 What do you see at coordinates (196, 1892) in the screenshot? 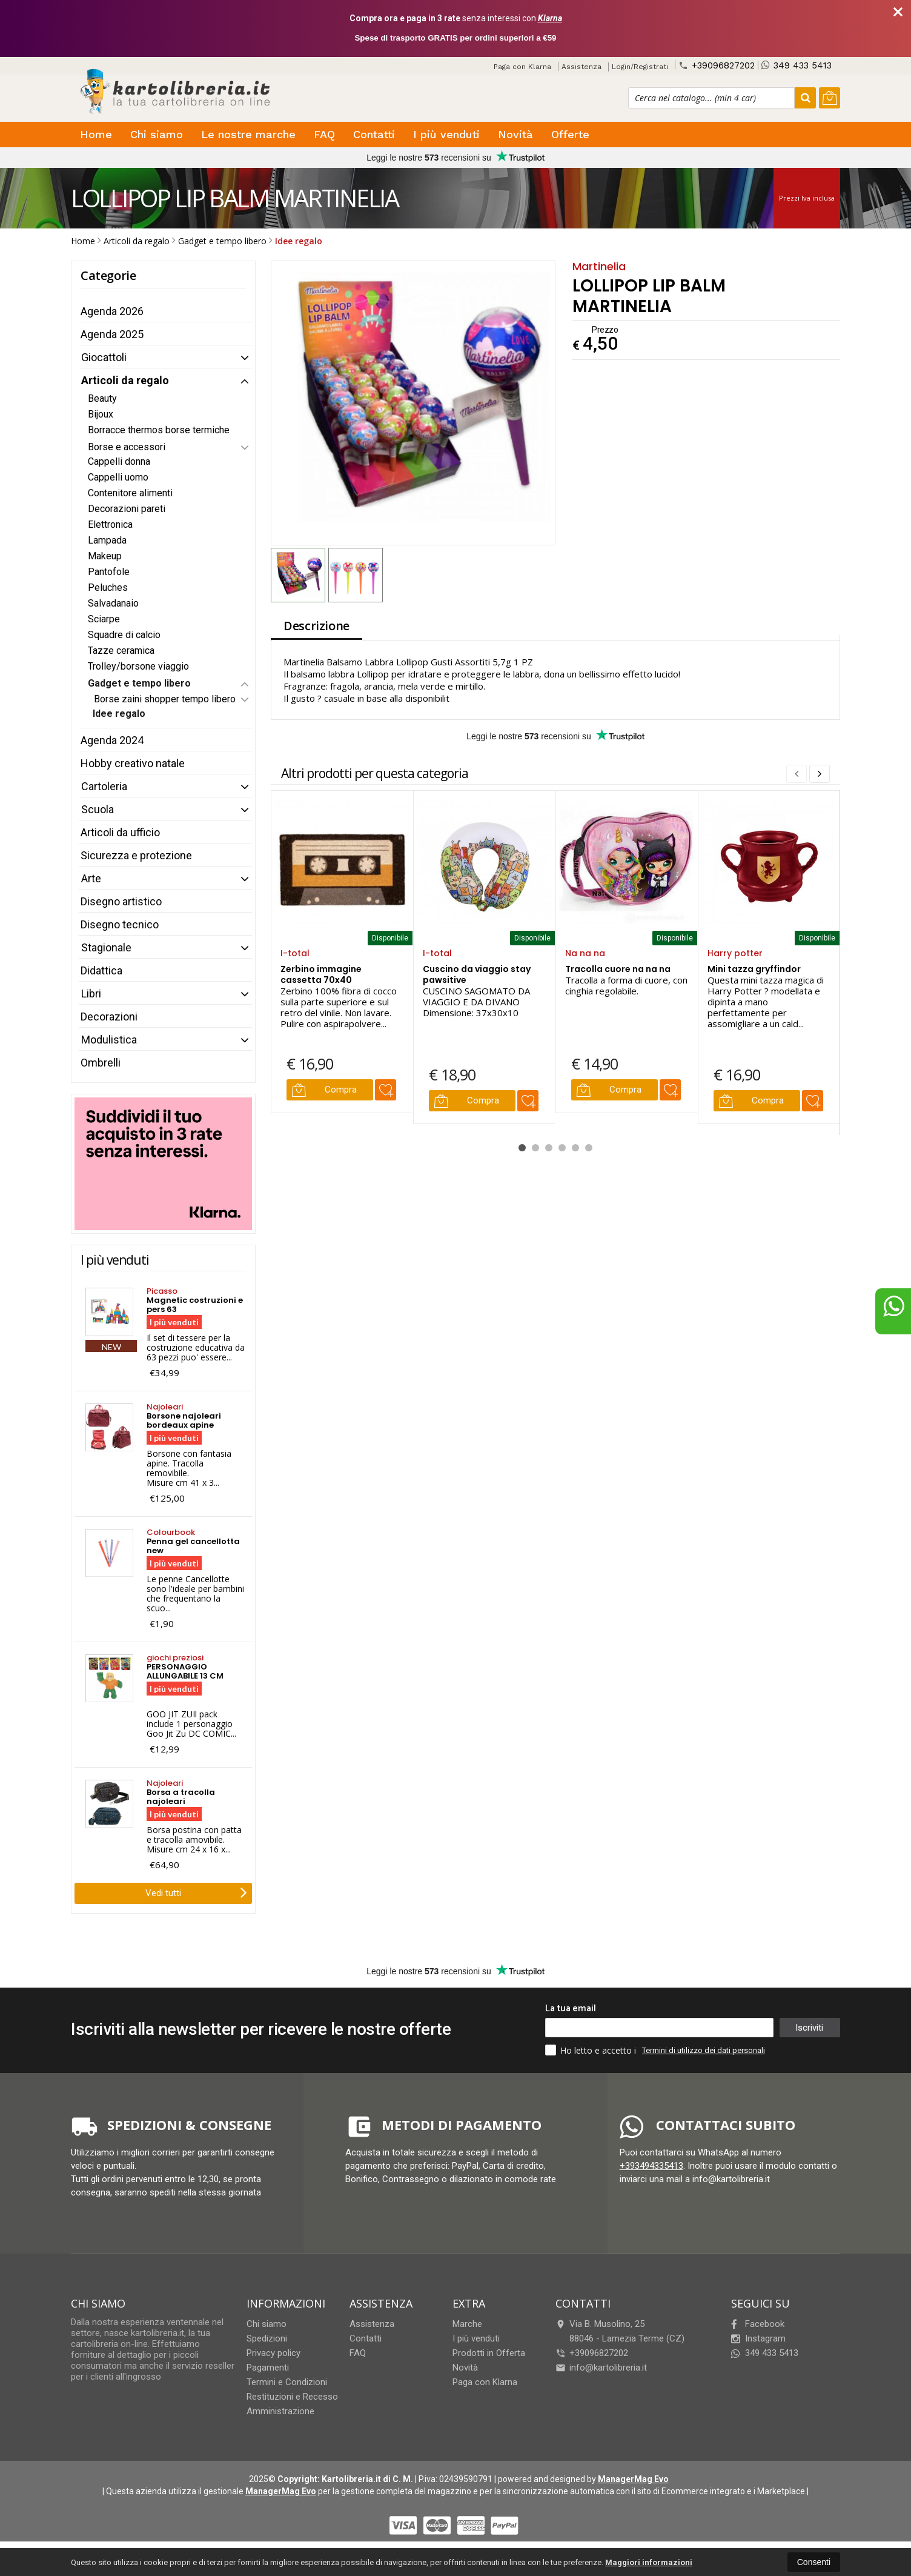
I see `Vedi tutti` at bounding box center [196, 1892].